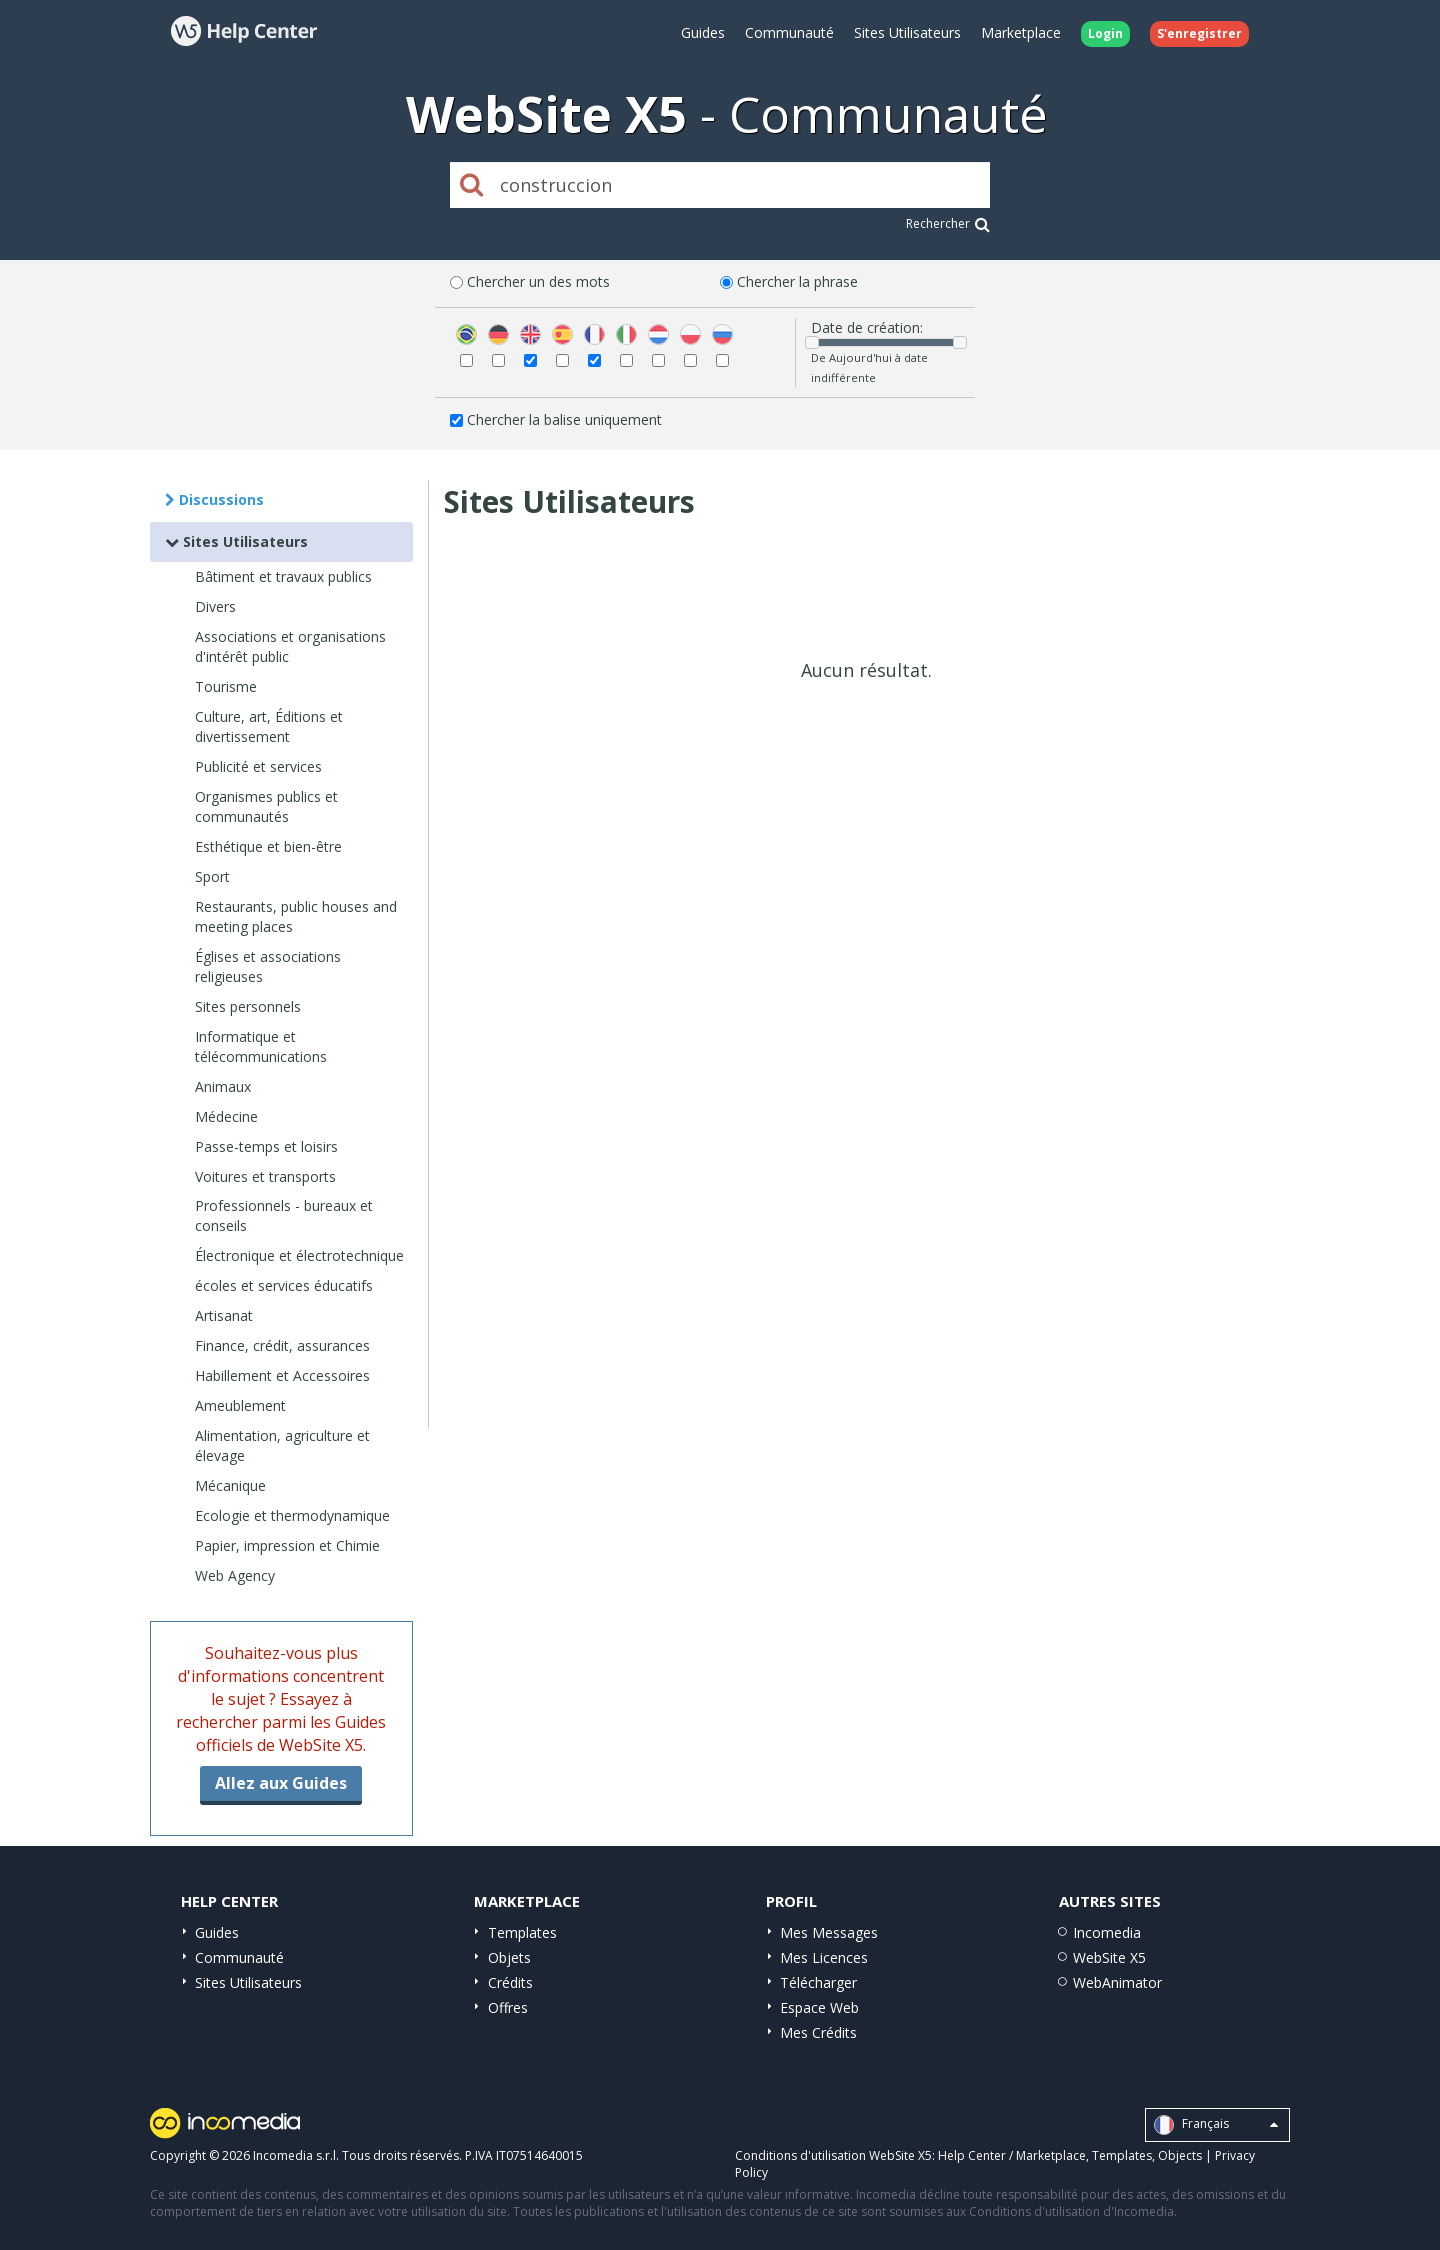 The image size is (1440, 2250). What do you see at coordinates (522, 1932) in the screenshot?
I see `Templates` at bounding box center [522, 1932].